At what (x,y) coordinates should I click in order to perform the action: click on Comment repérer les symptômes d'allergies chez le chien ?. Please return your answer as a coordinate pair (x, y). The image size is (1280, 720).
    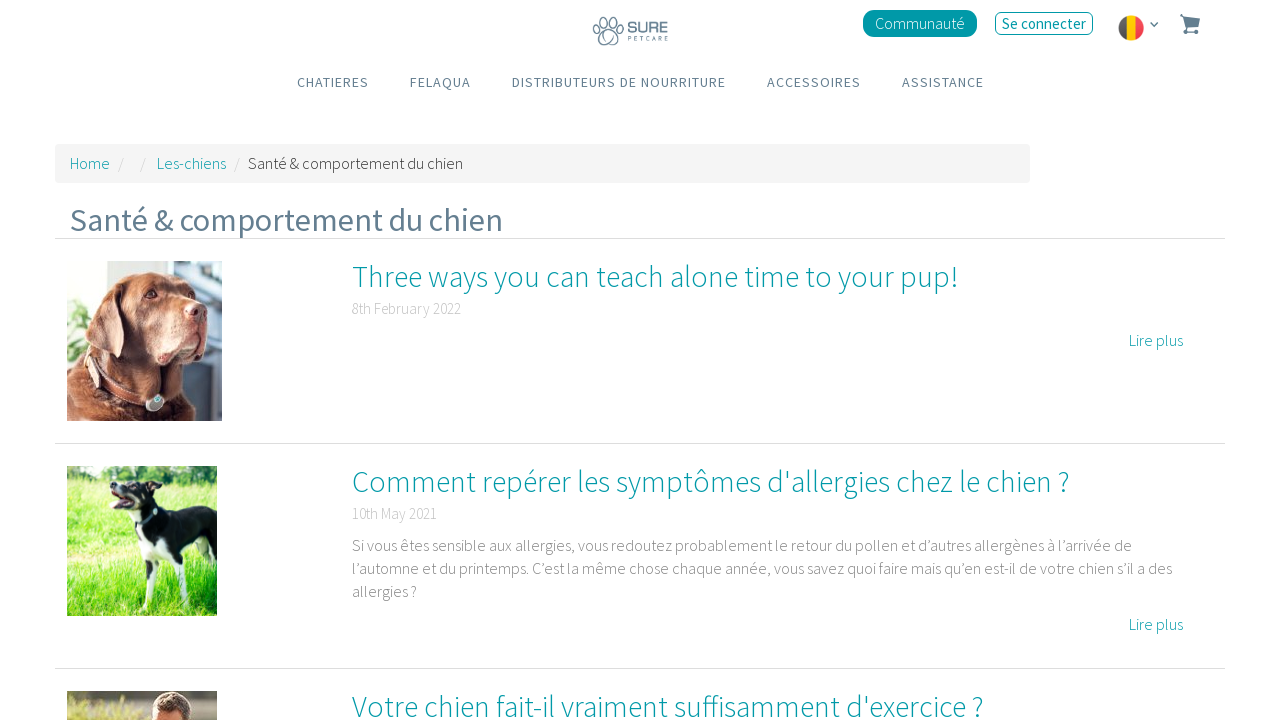
    Looking at the image, I should click on (711, 481).